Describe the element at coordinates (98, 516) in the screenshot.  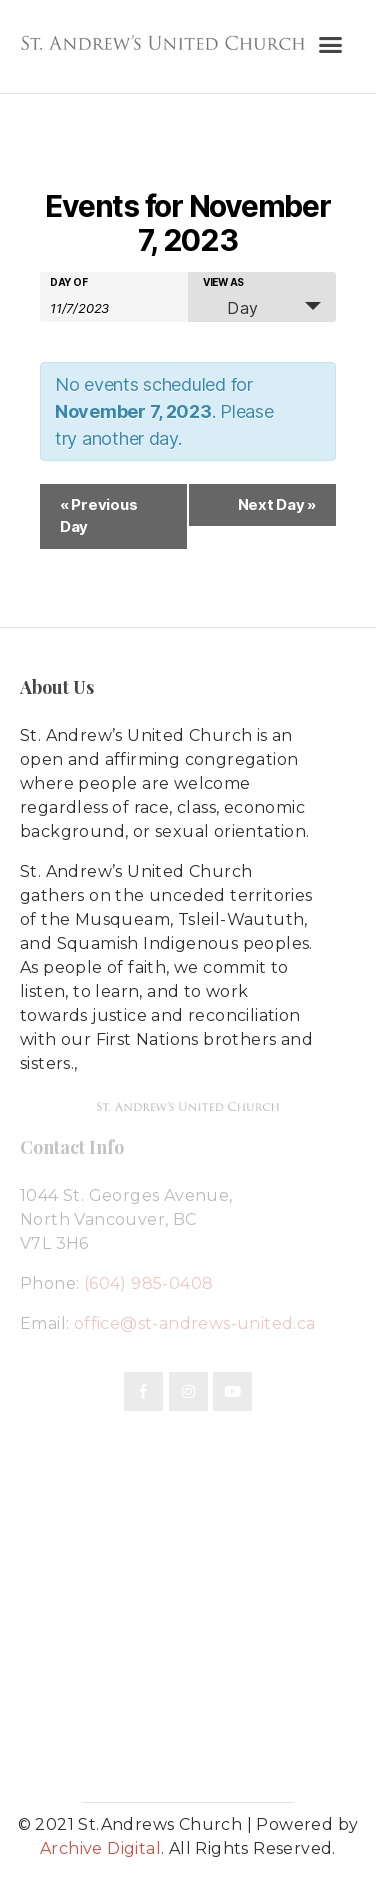
I see `Previous Day` at that location.